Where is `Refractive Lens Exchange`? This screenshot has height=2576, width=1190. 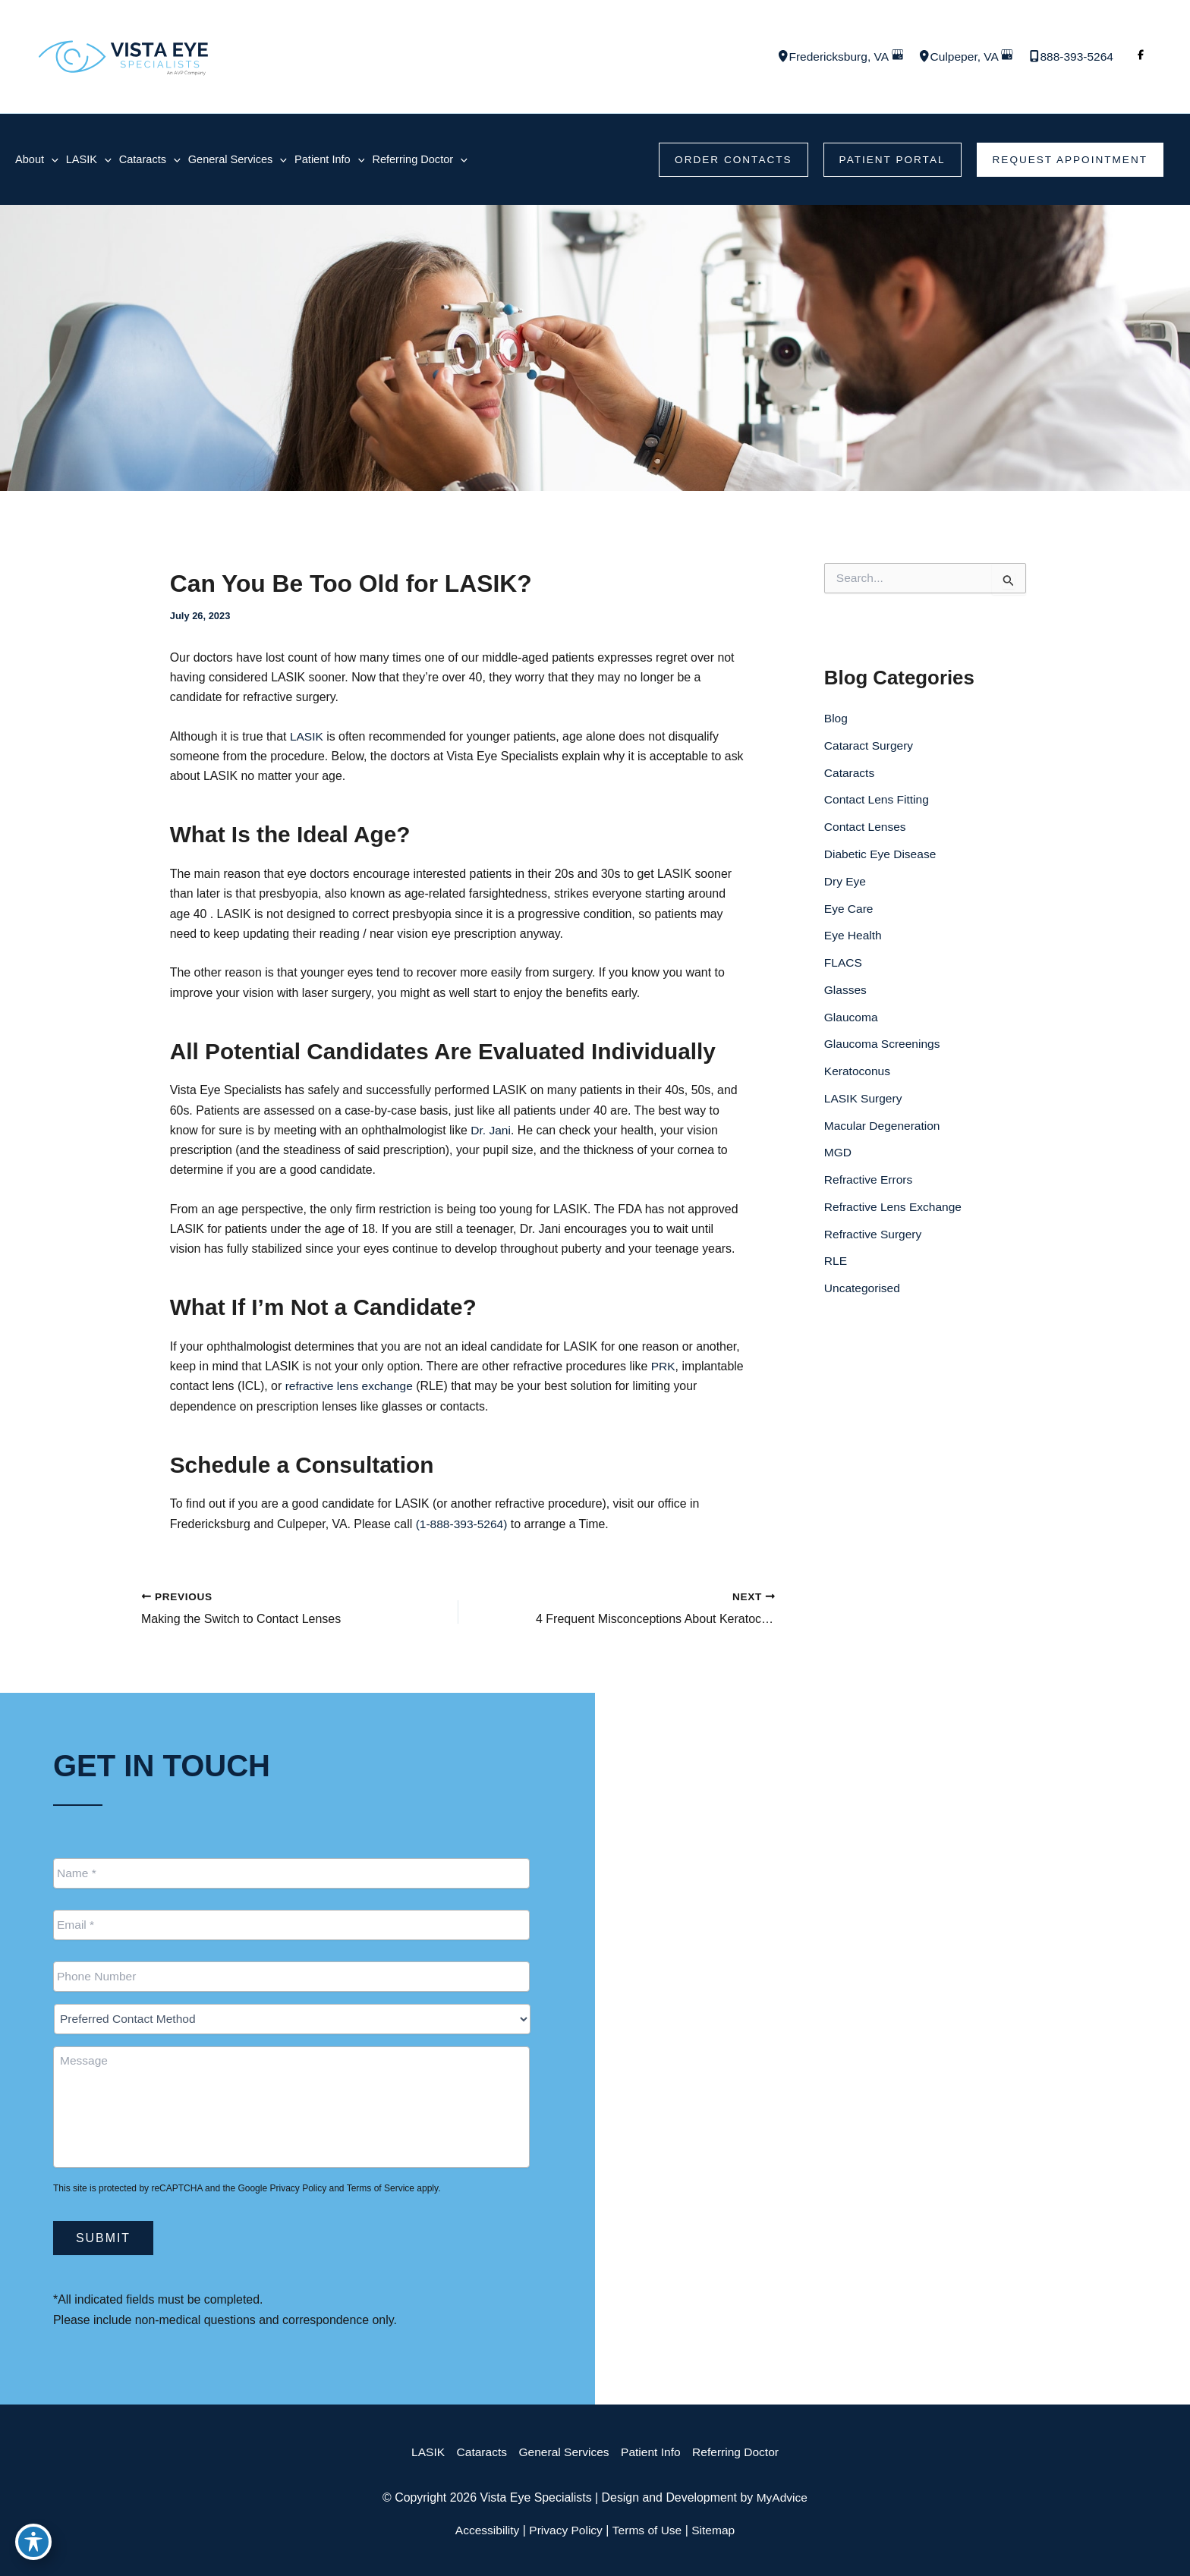
Refractive Lens Exchange is located at coordinates (895, 1212).